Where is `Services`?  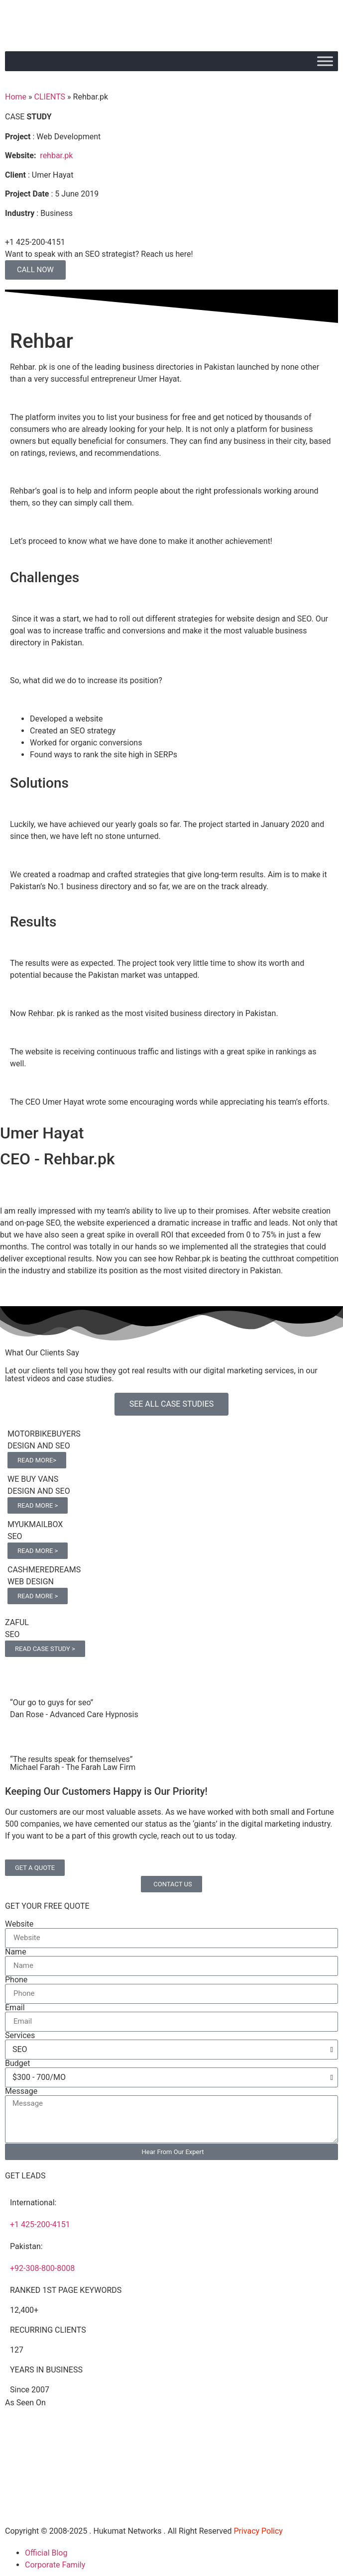 Services is located at coordinates (20, 2036).